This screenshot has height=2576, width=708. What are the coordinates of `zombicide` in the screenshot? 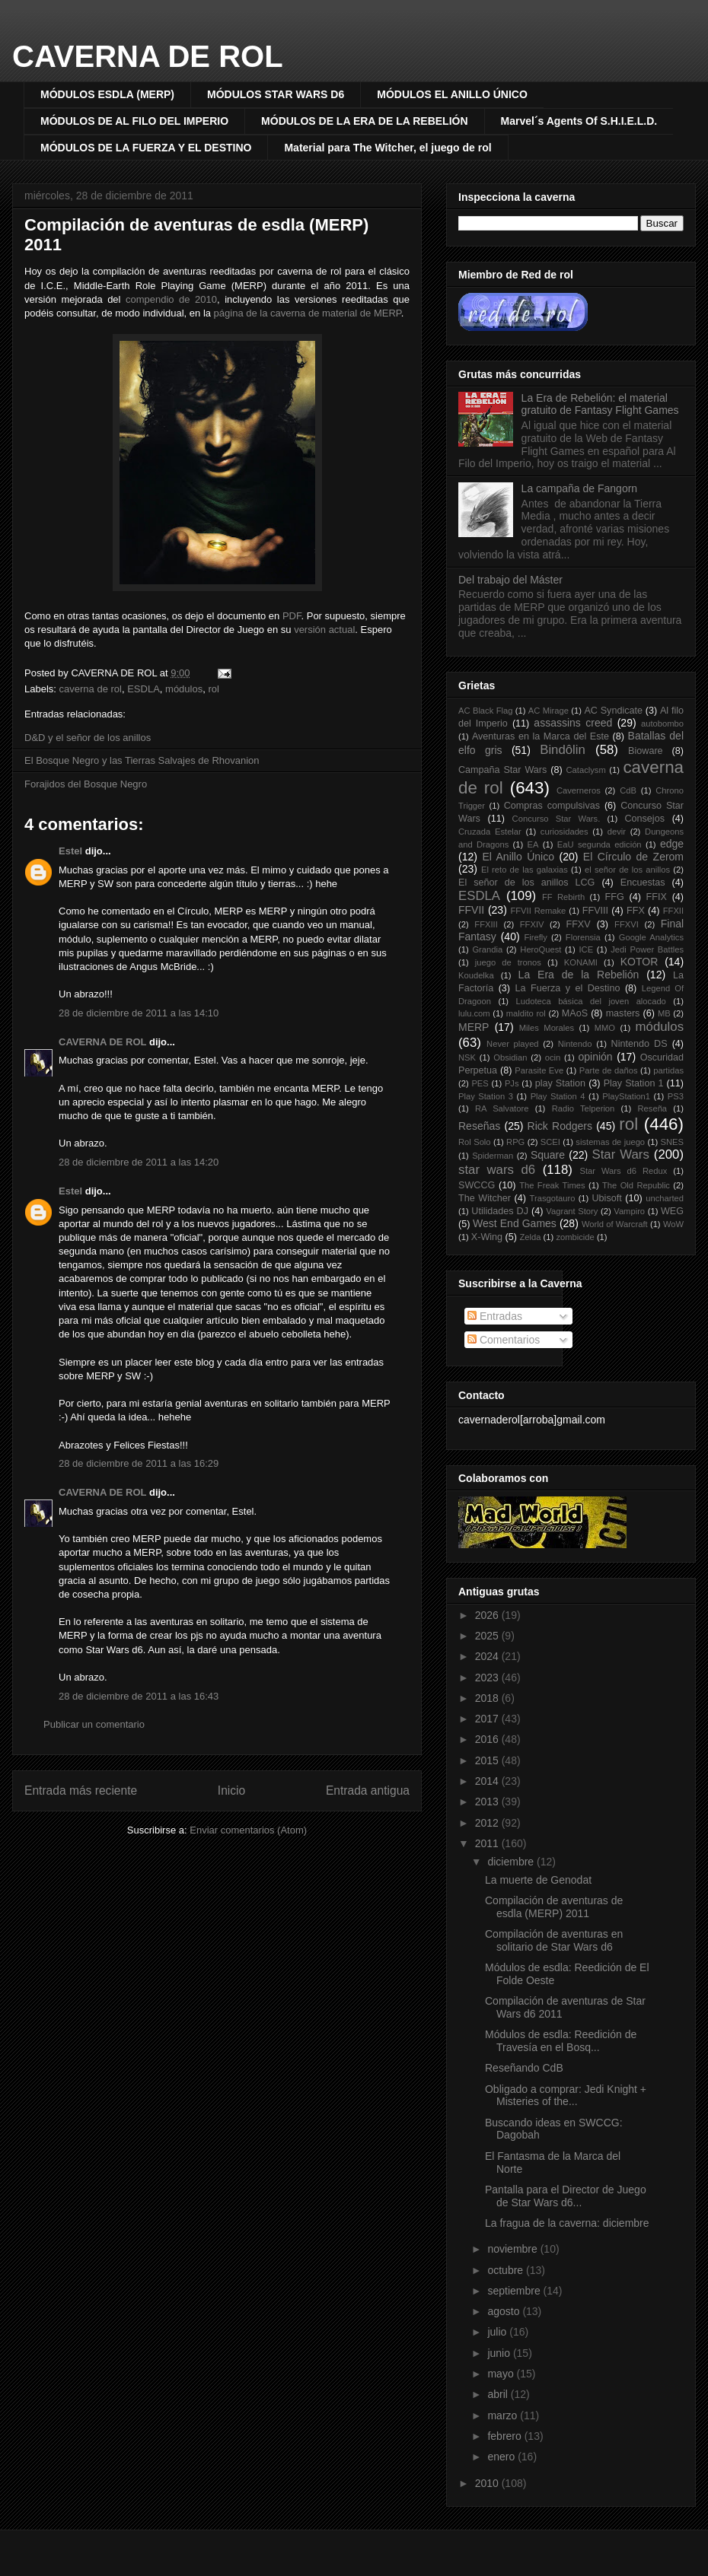 It's located at (575, 1237).